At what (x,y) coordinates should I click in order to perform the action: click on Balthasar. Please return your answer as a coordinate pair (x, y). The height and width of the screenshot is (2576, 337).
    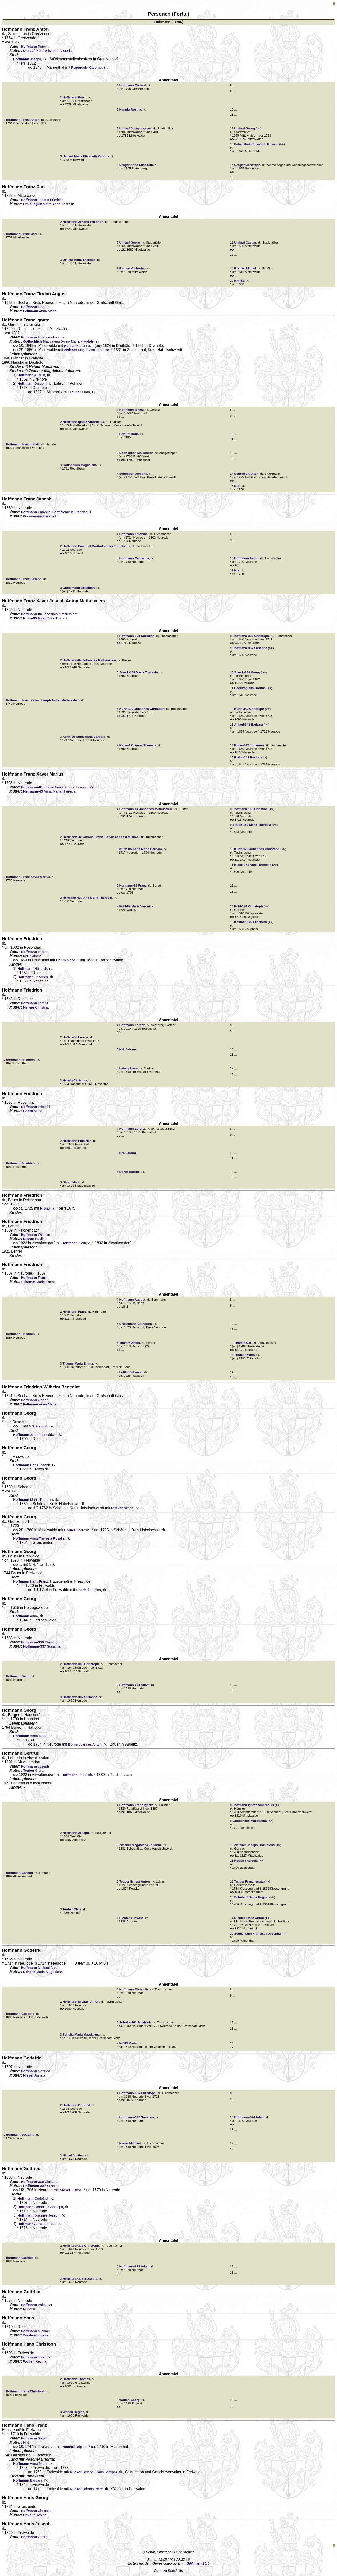
    Looking at the image, I should click on (36, 2305).